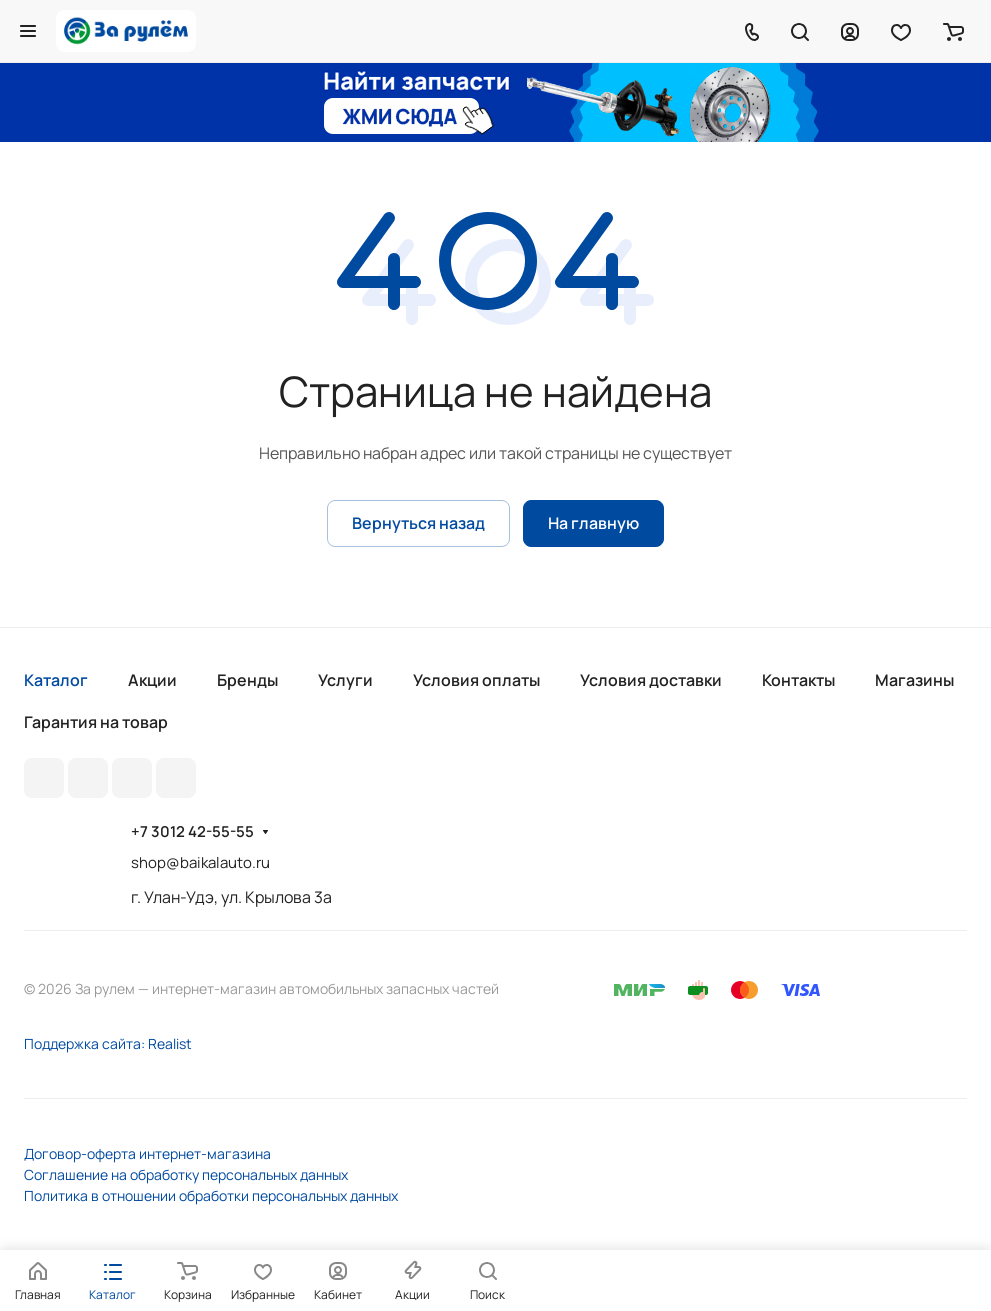 This screenshot has width=991, height=1311. I want to click on Условия доставки, so click(651, 680).